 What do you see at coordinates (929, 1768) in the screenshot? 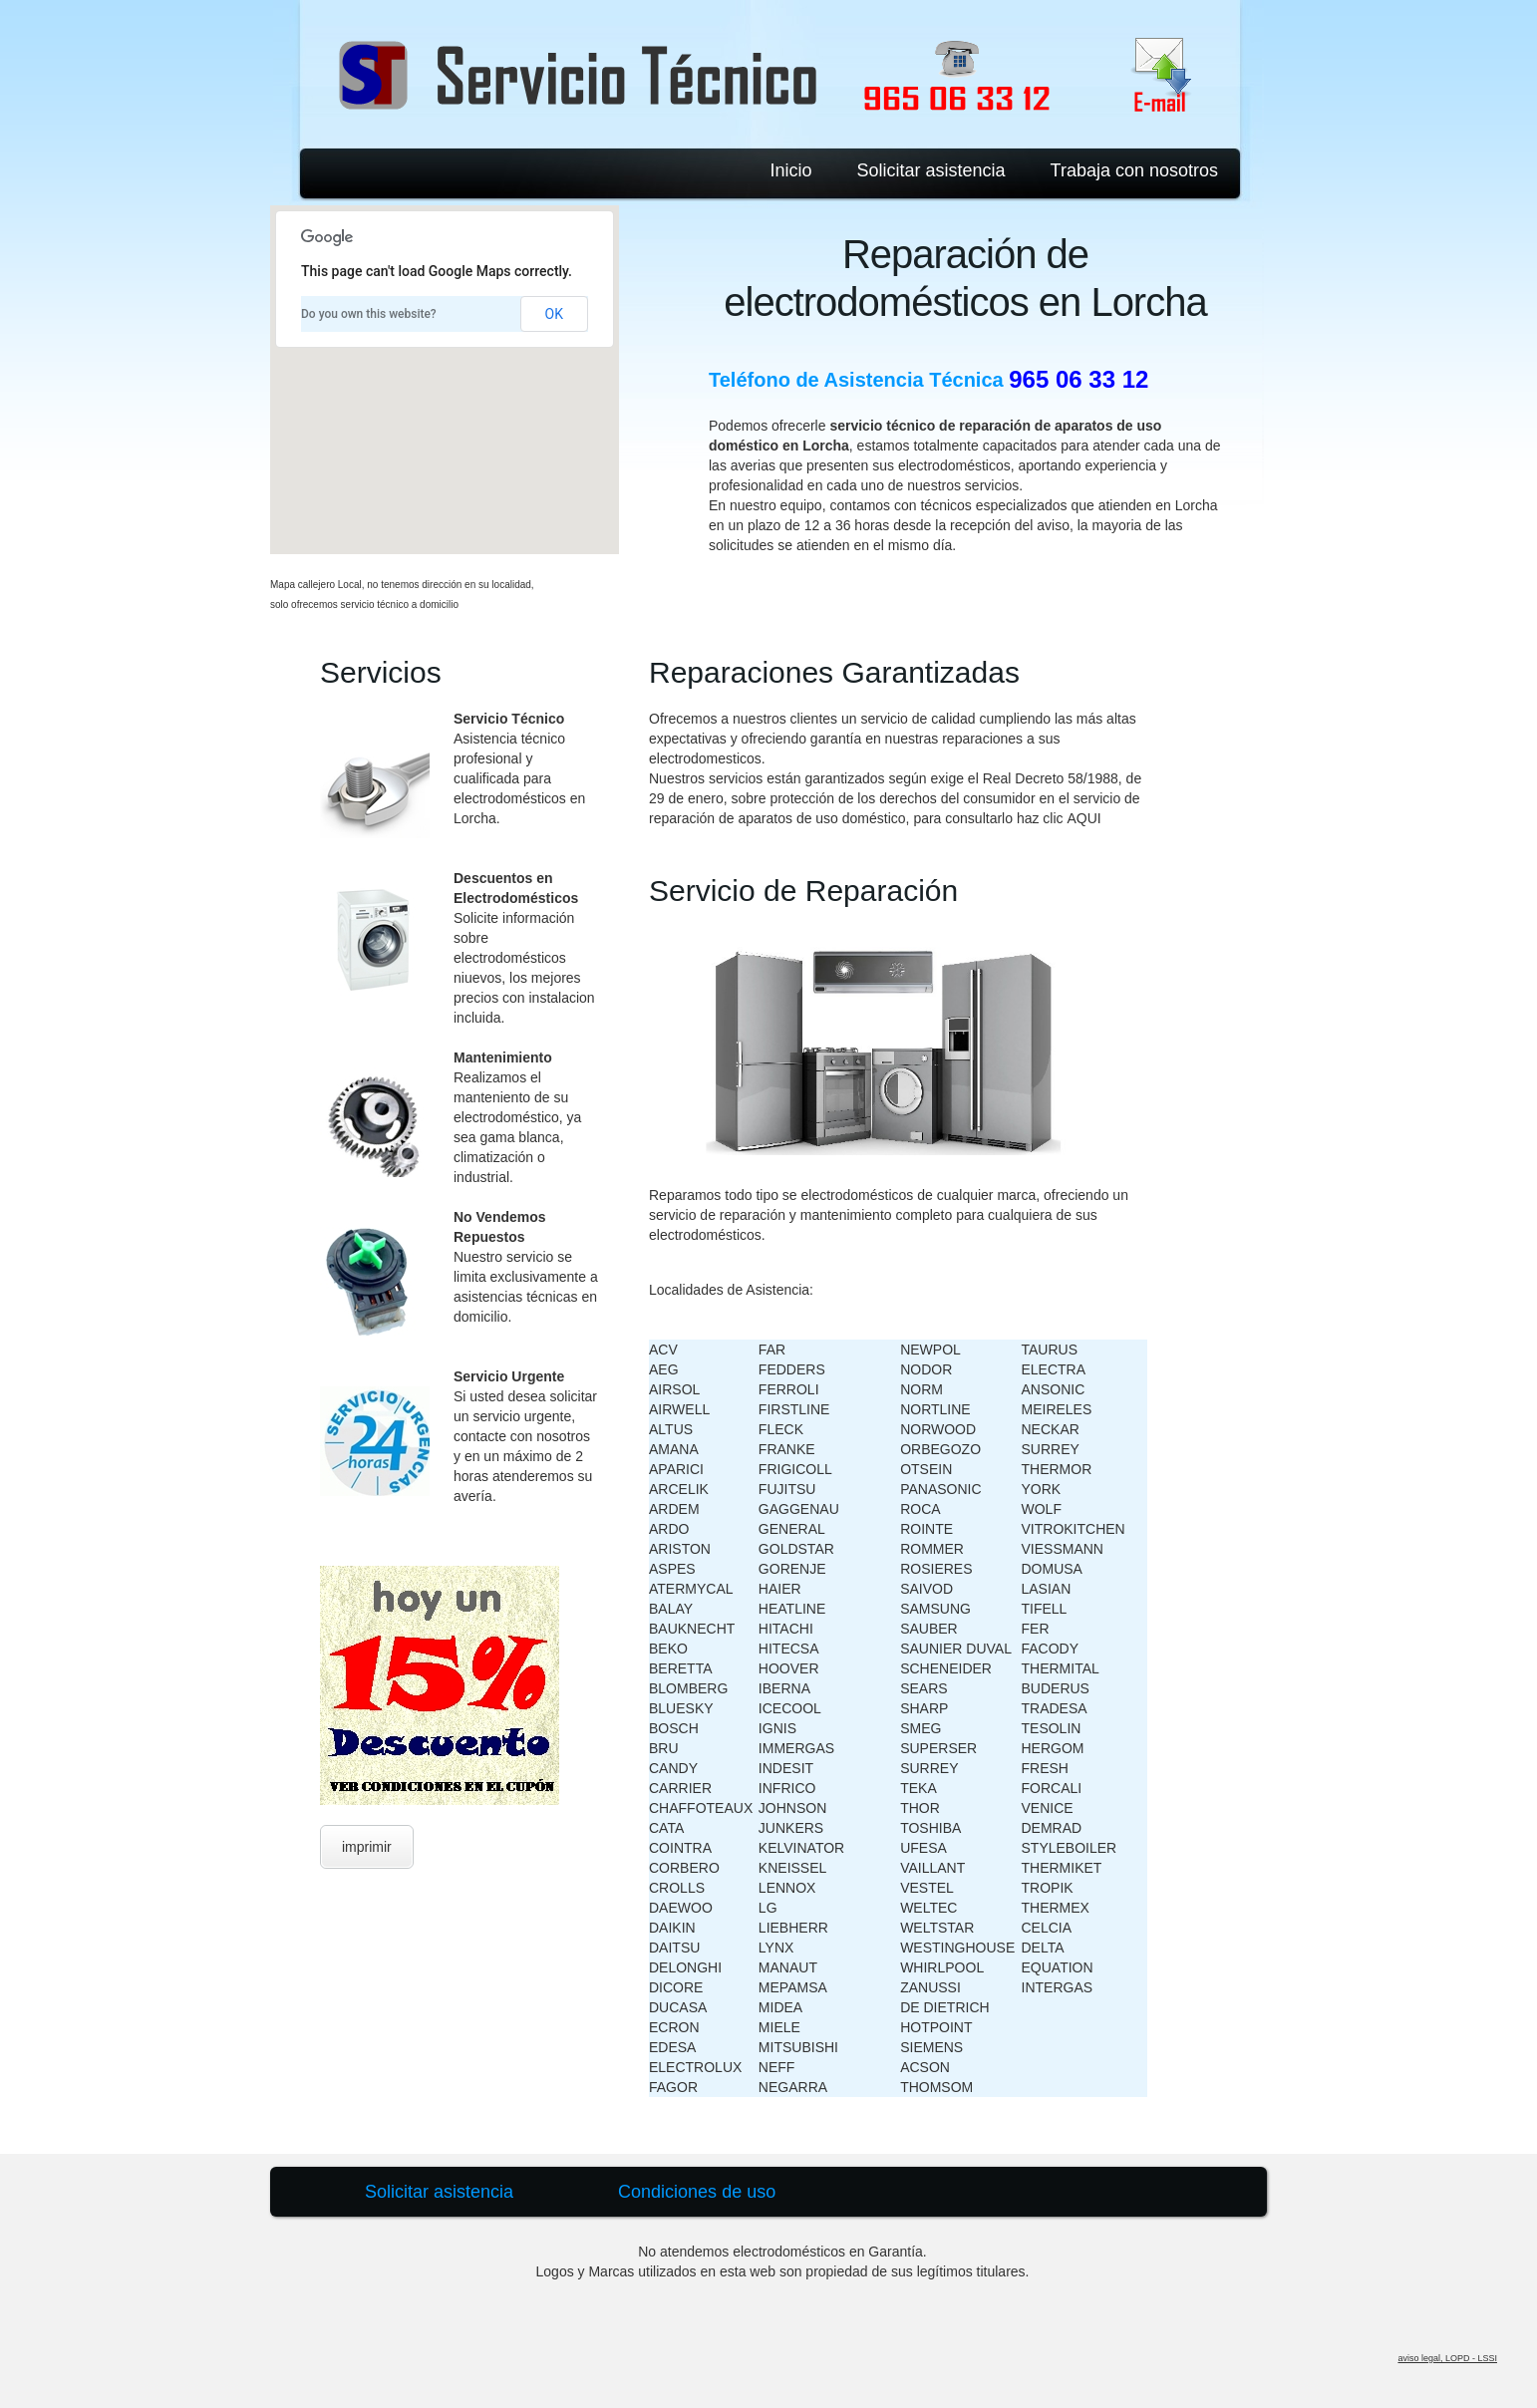
I see `SURREY` at bounding box center [929, 1768].